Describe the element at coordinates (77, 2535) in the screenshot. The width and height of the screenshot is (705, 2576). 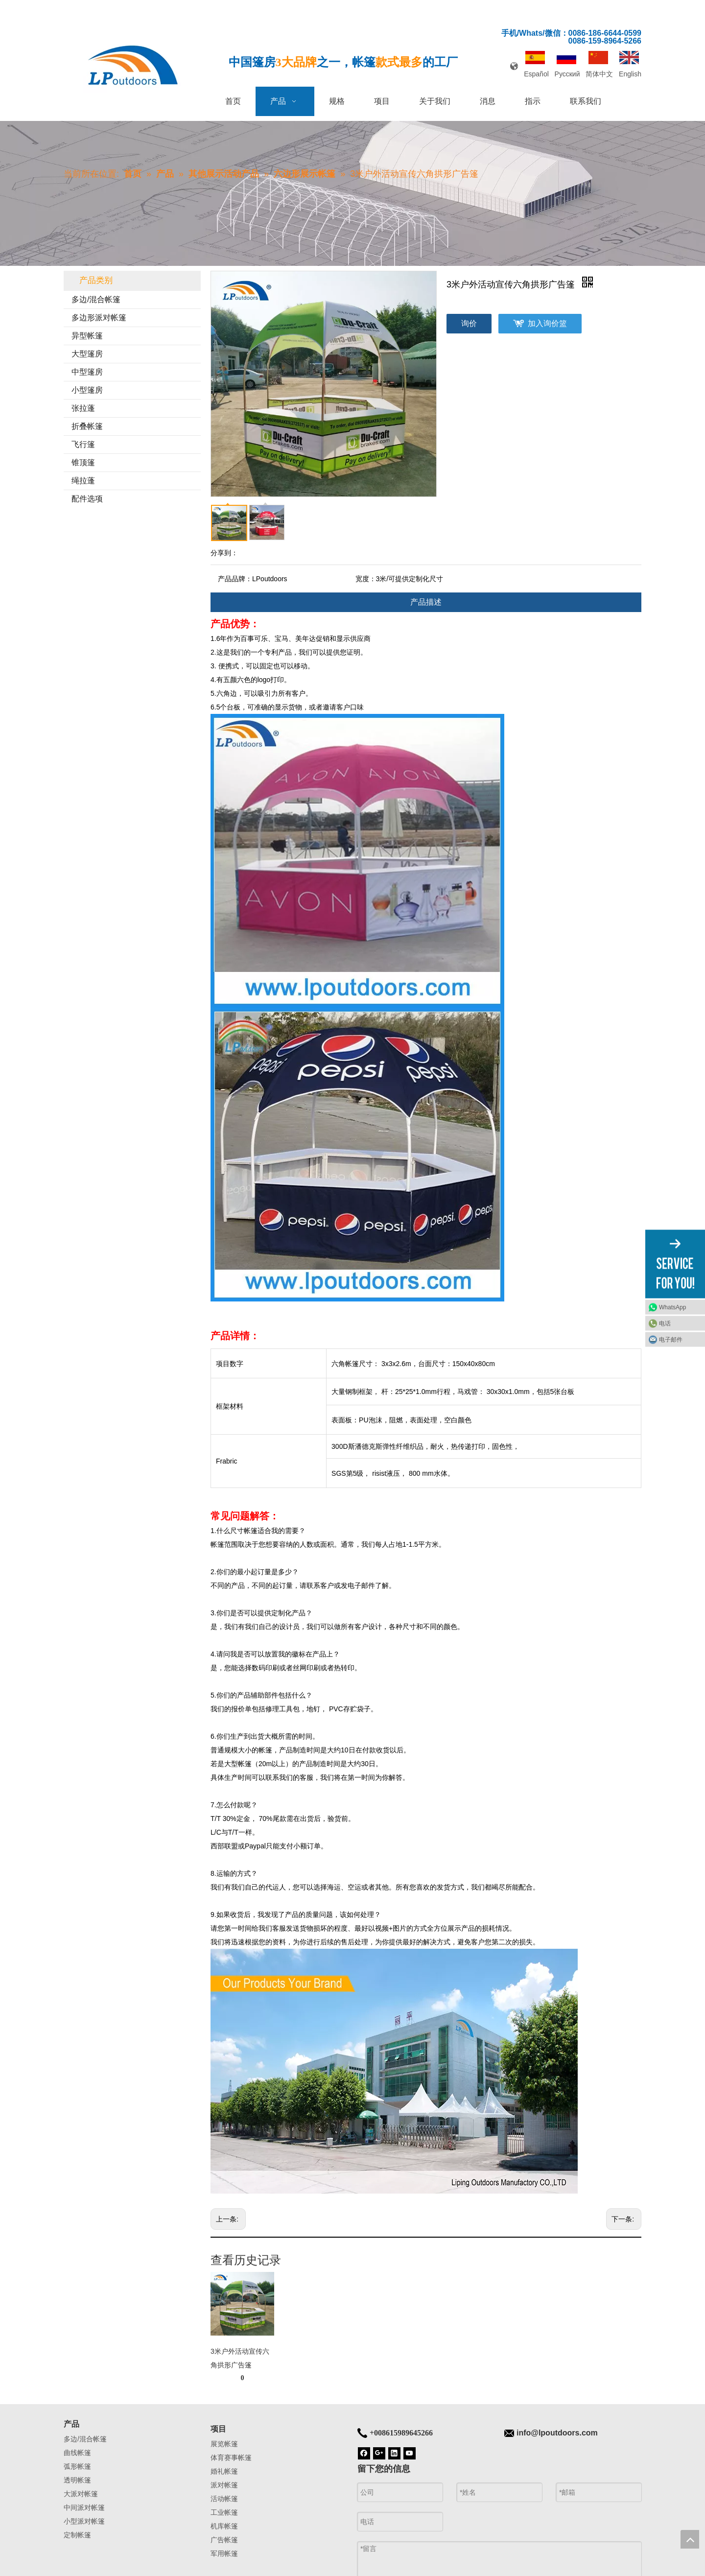
I see `定制帐篷` at that location.